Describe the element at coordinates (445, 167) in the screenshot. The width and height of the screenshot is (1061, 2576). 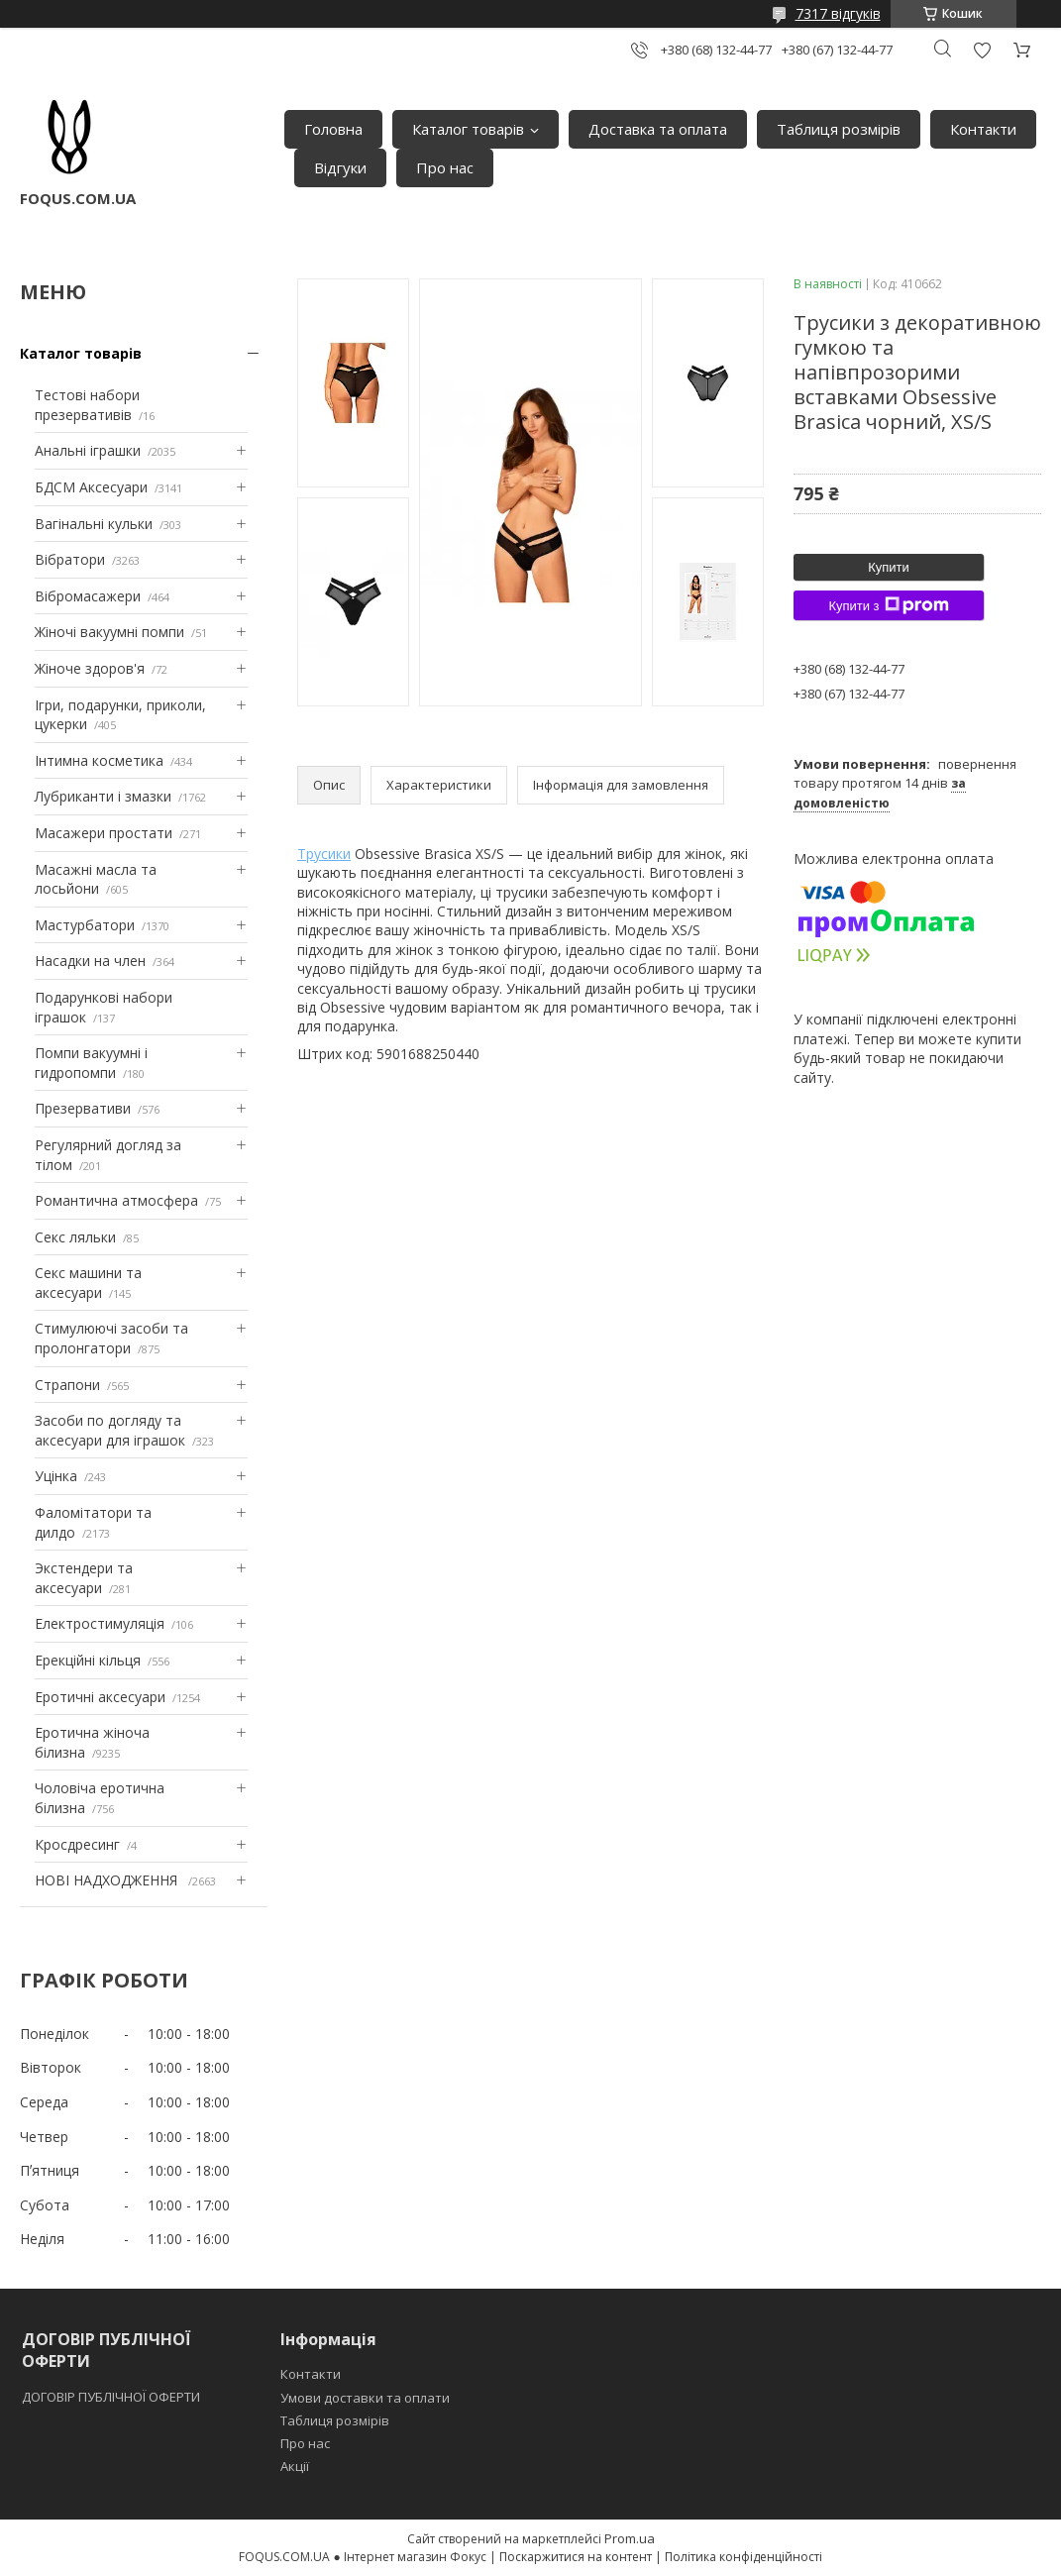
I see `Про нас` at that location.